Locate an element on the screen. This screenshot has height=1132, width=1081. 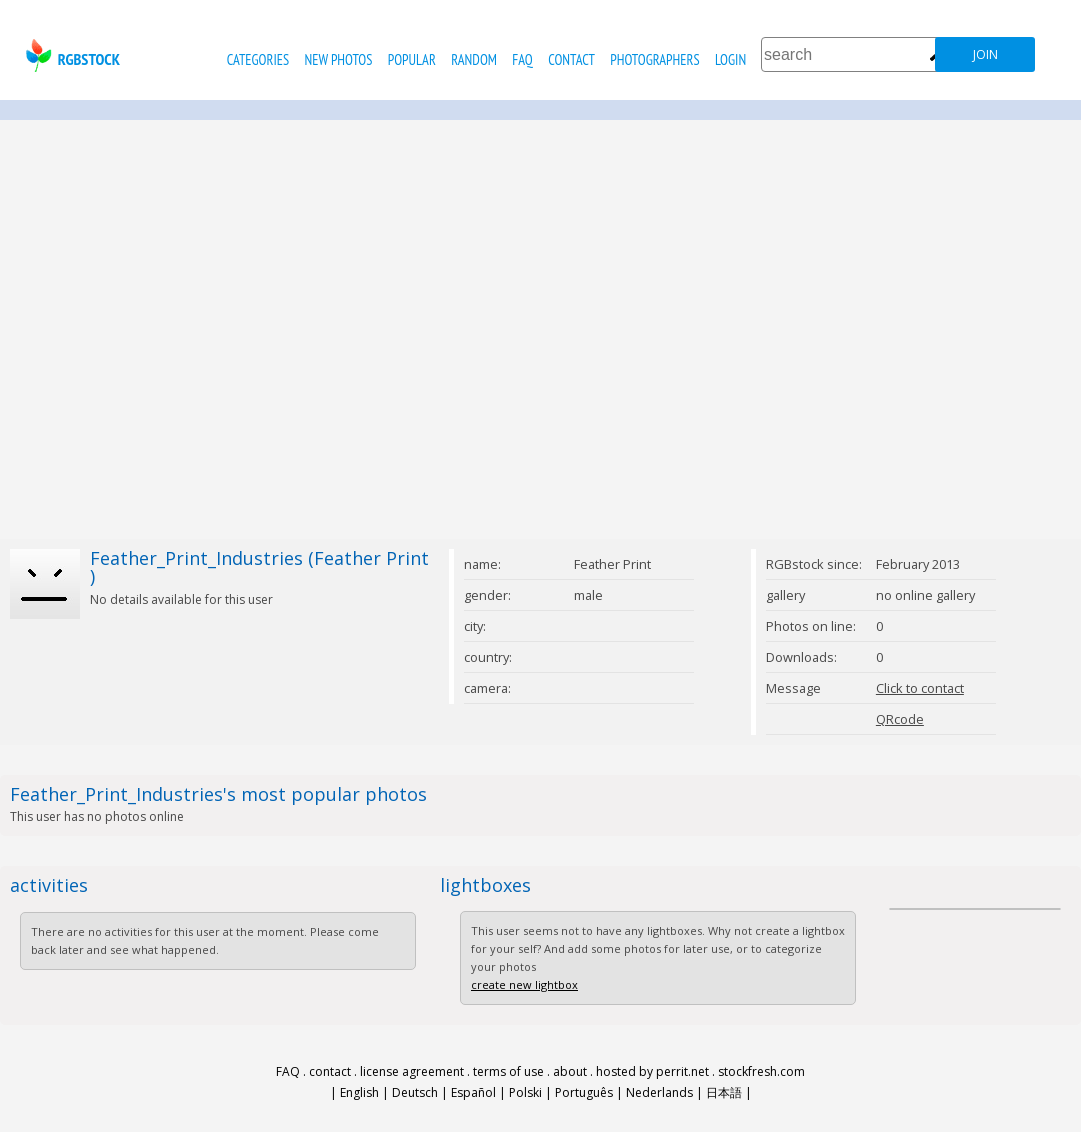
hosted by perrit.net is located at coordinates (652, 1071).